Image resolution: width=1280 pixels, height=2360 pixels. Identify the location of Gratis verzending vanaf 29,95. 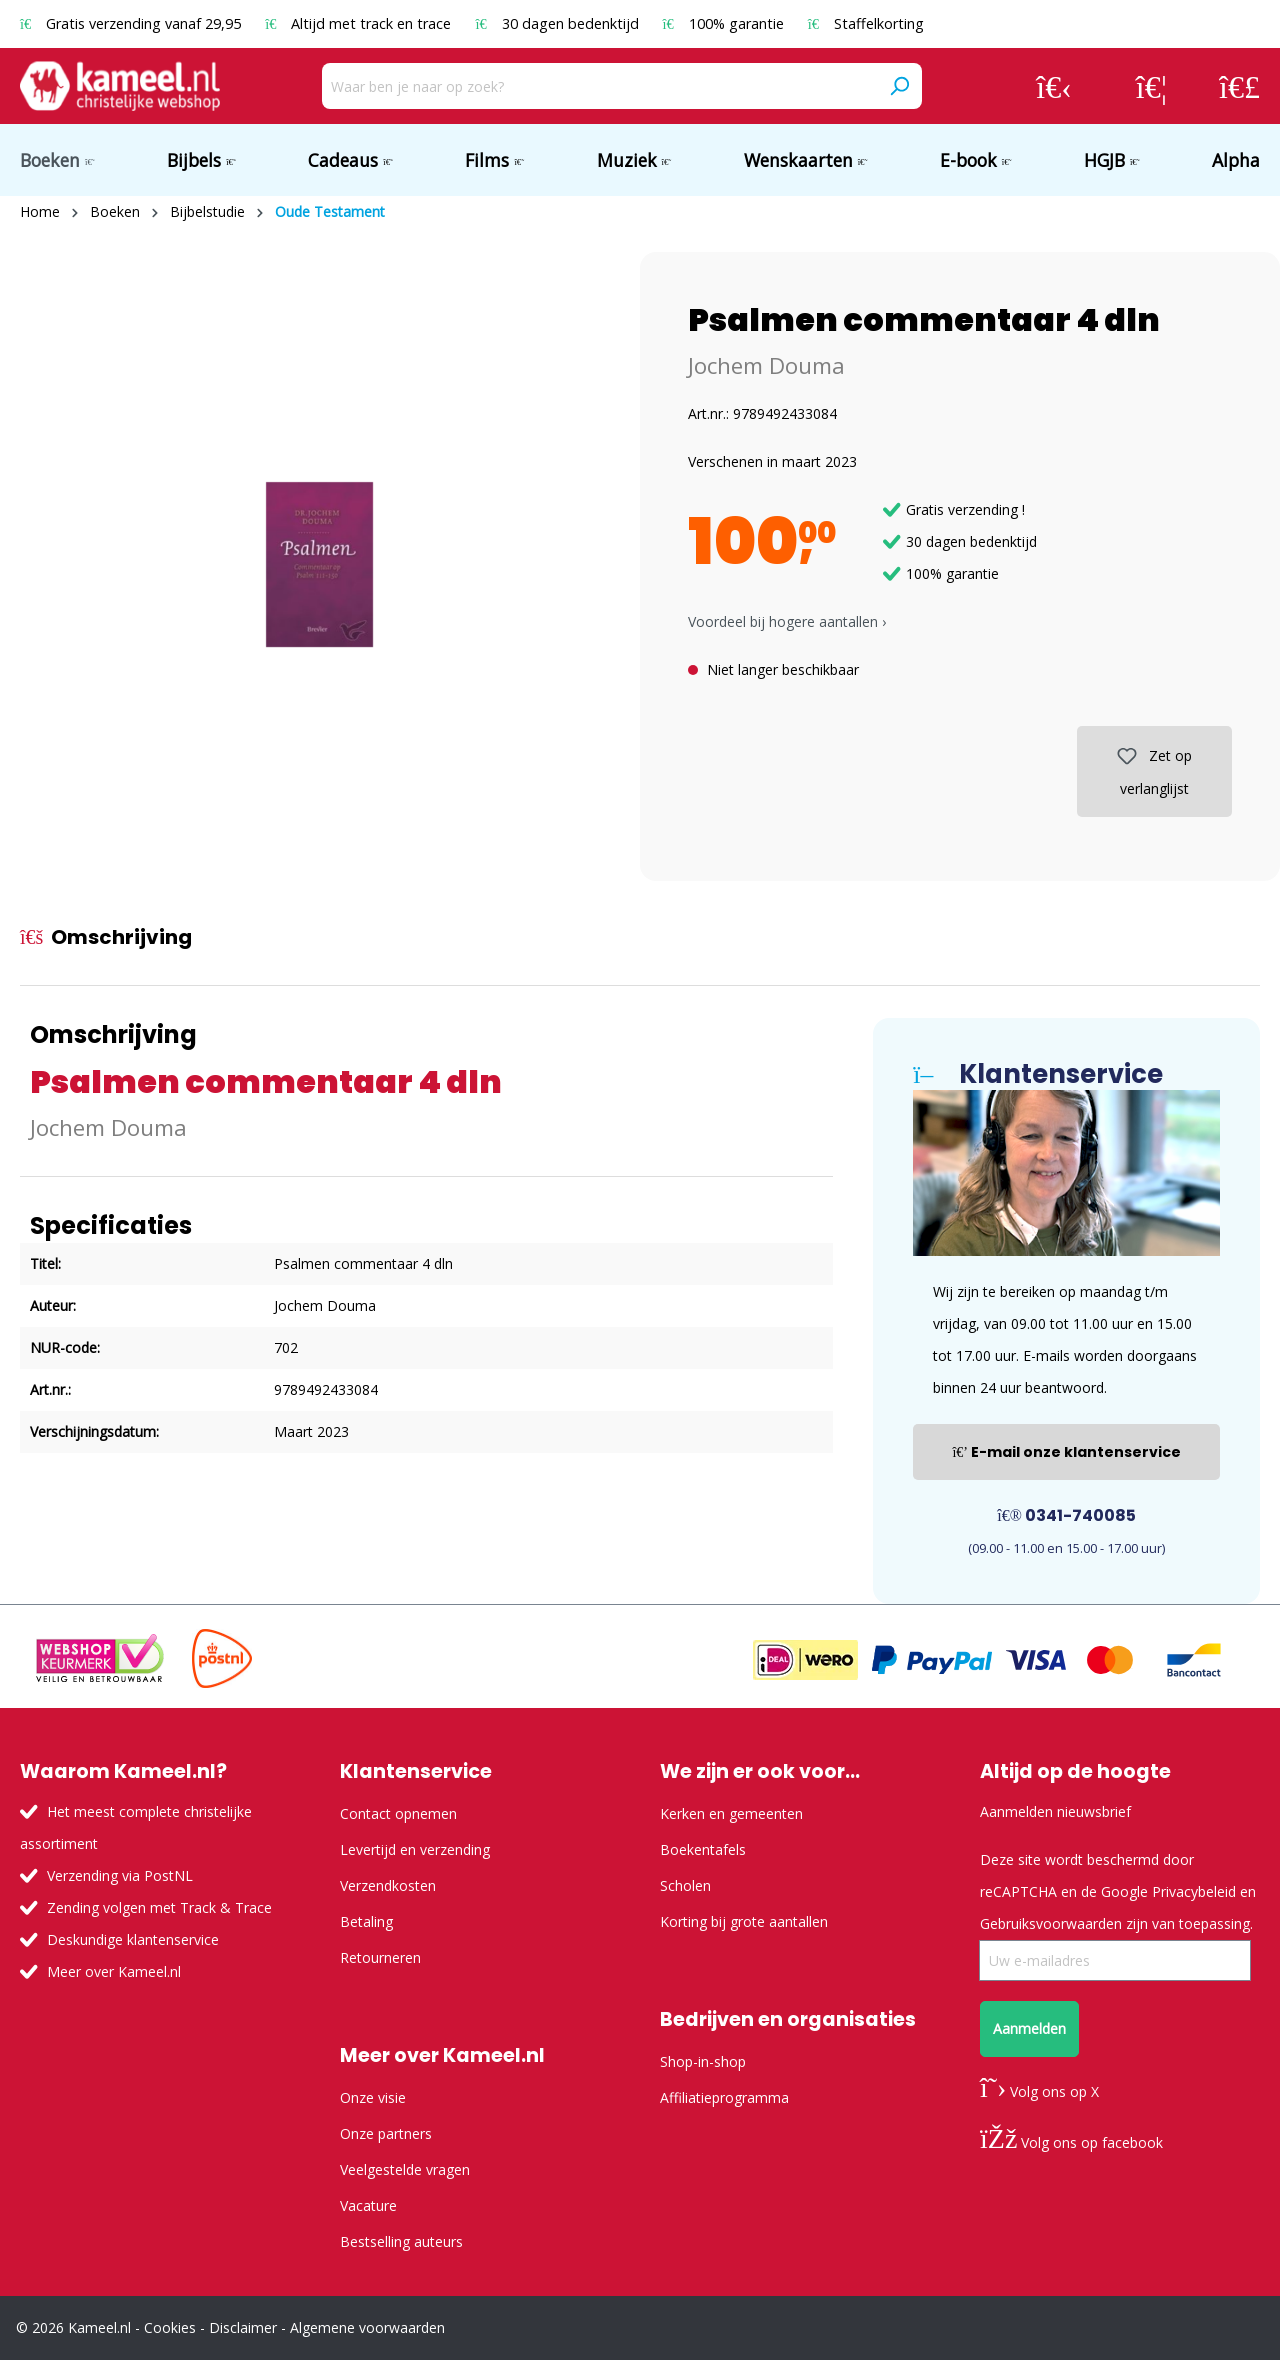
(132, 23).